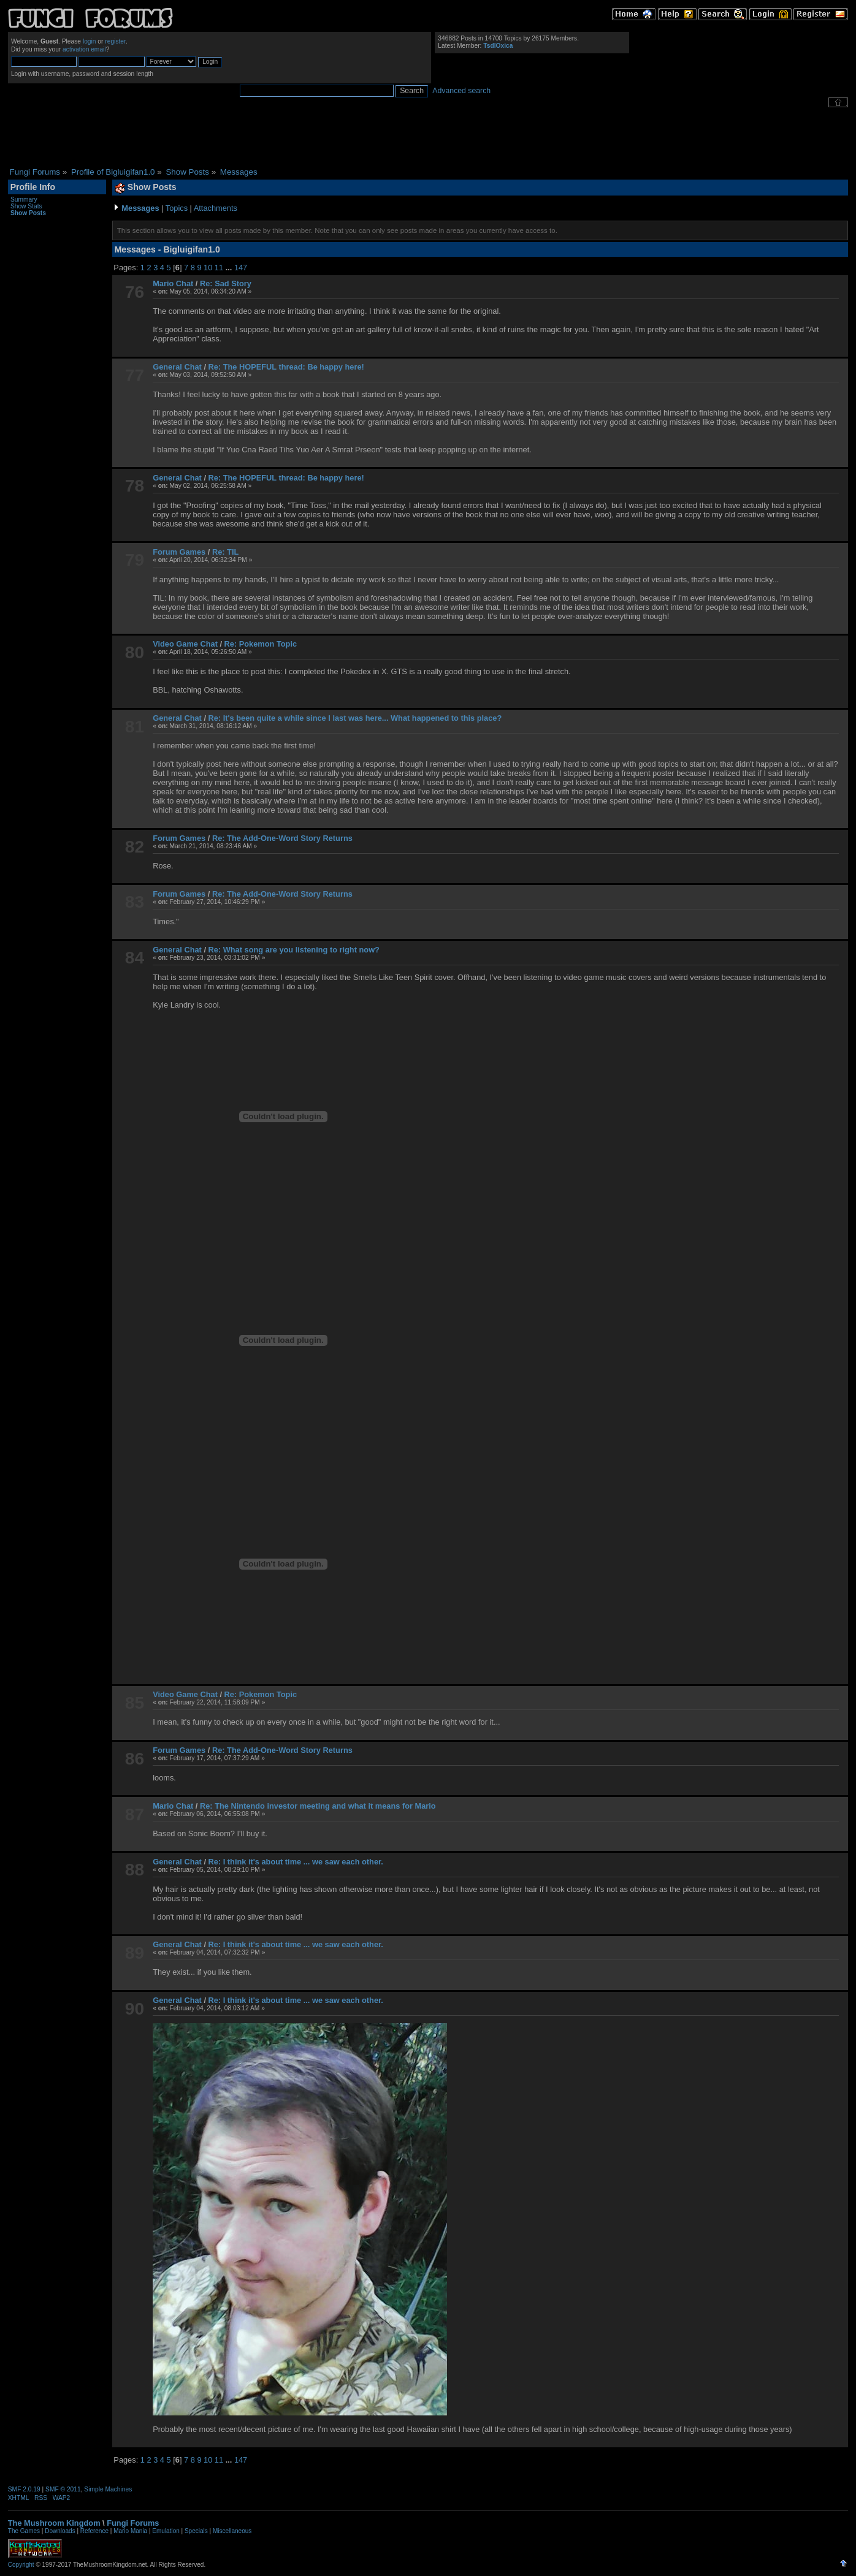  Describe the element at coordinates (196, 2531) in the screenshot. I see `Specials` at that location.